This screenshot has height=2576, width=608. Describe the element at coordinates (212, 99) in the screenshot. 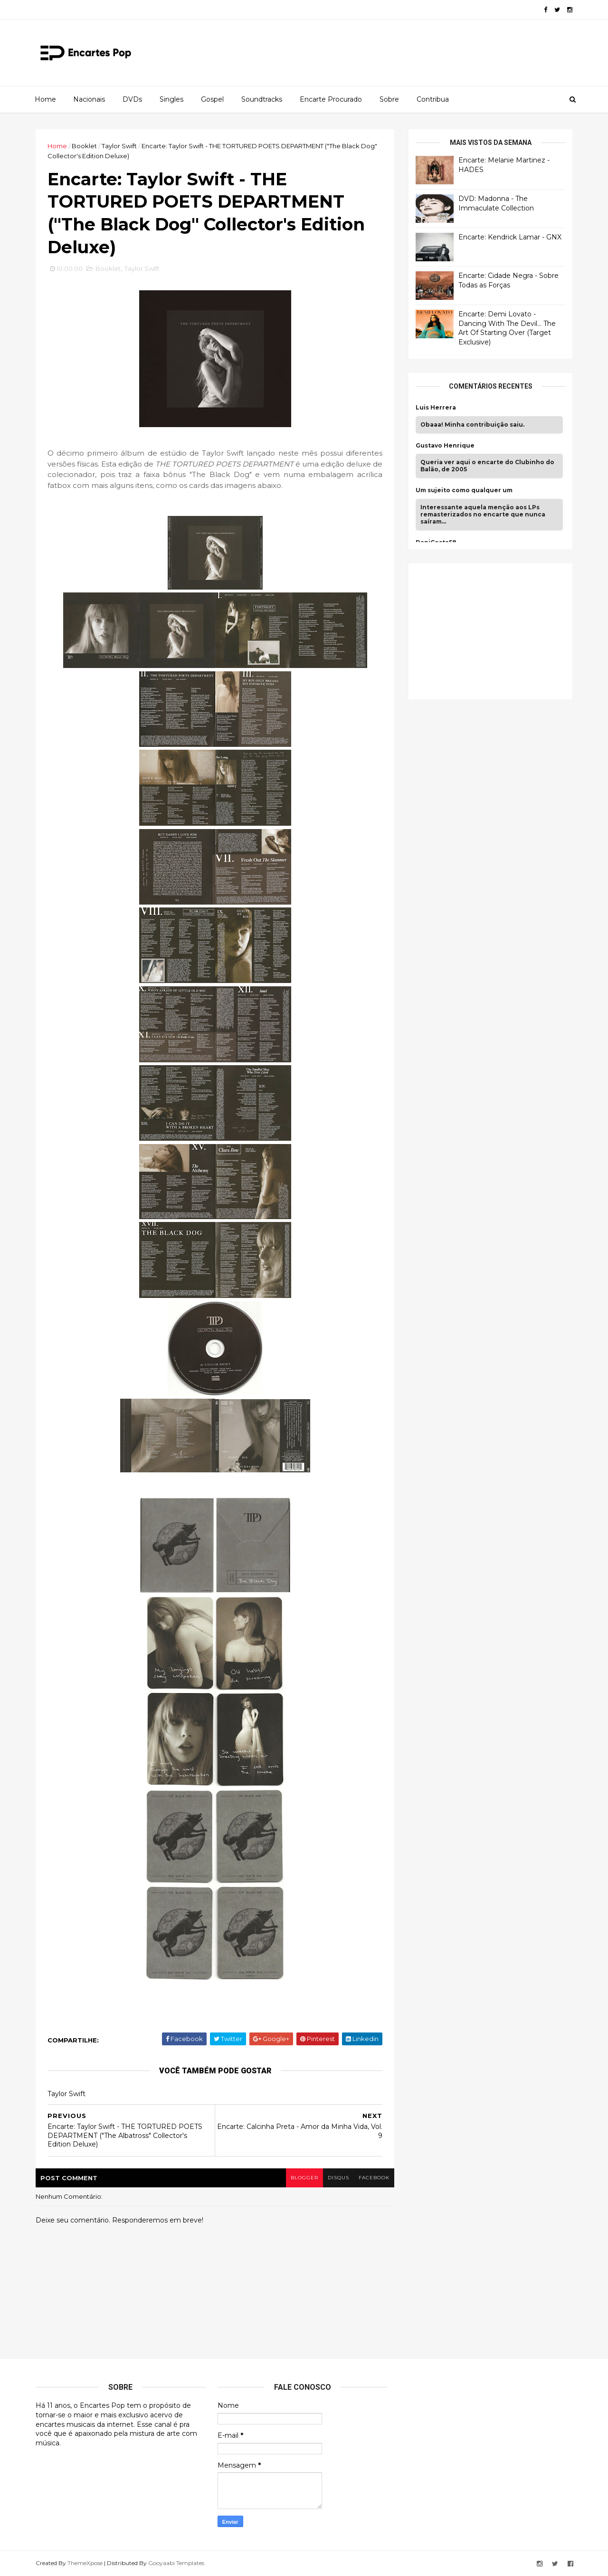

I see `Gospel` at that location.